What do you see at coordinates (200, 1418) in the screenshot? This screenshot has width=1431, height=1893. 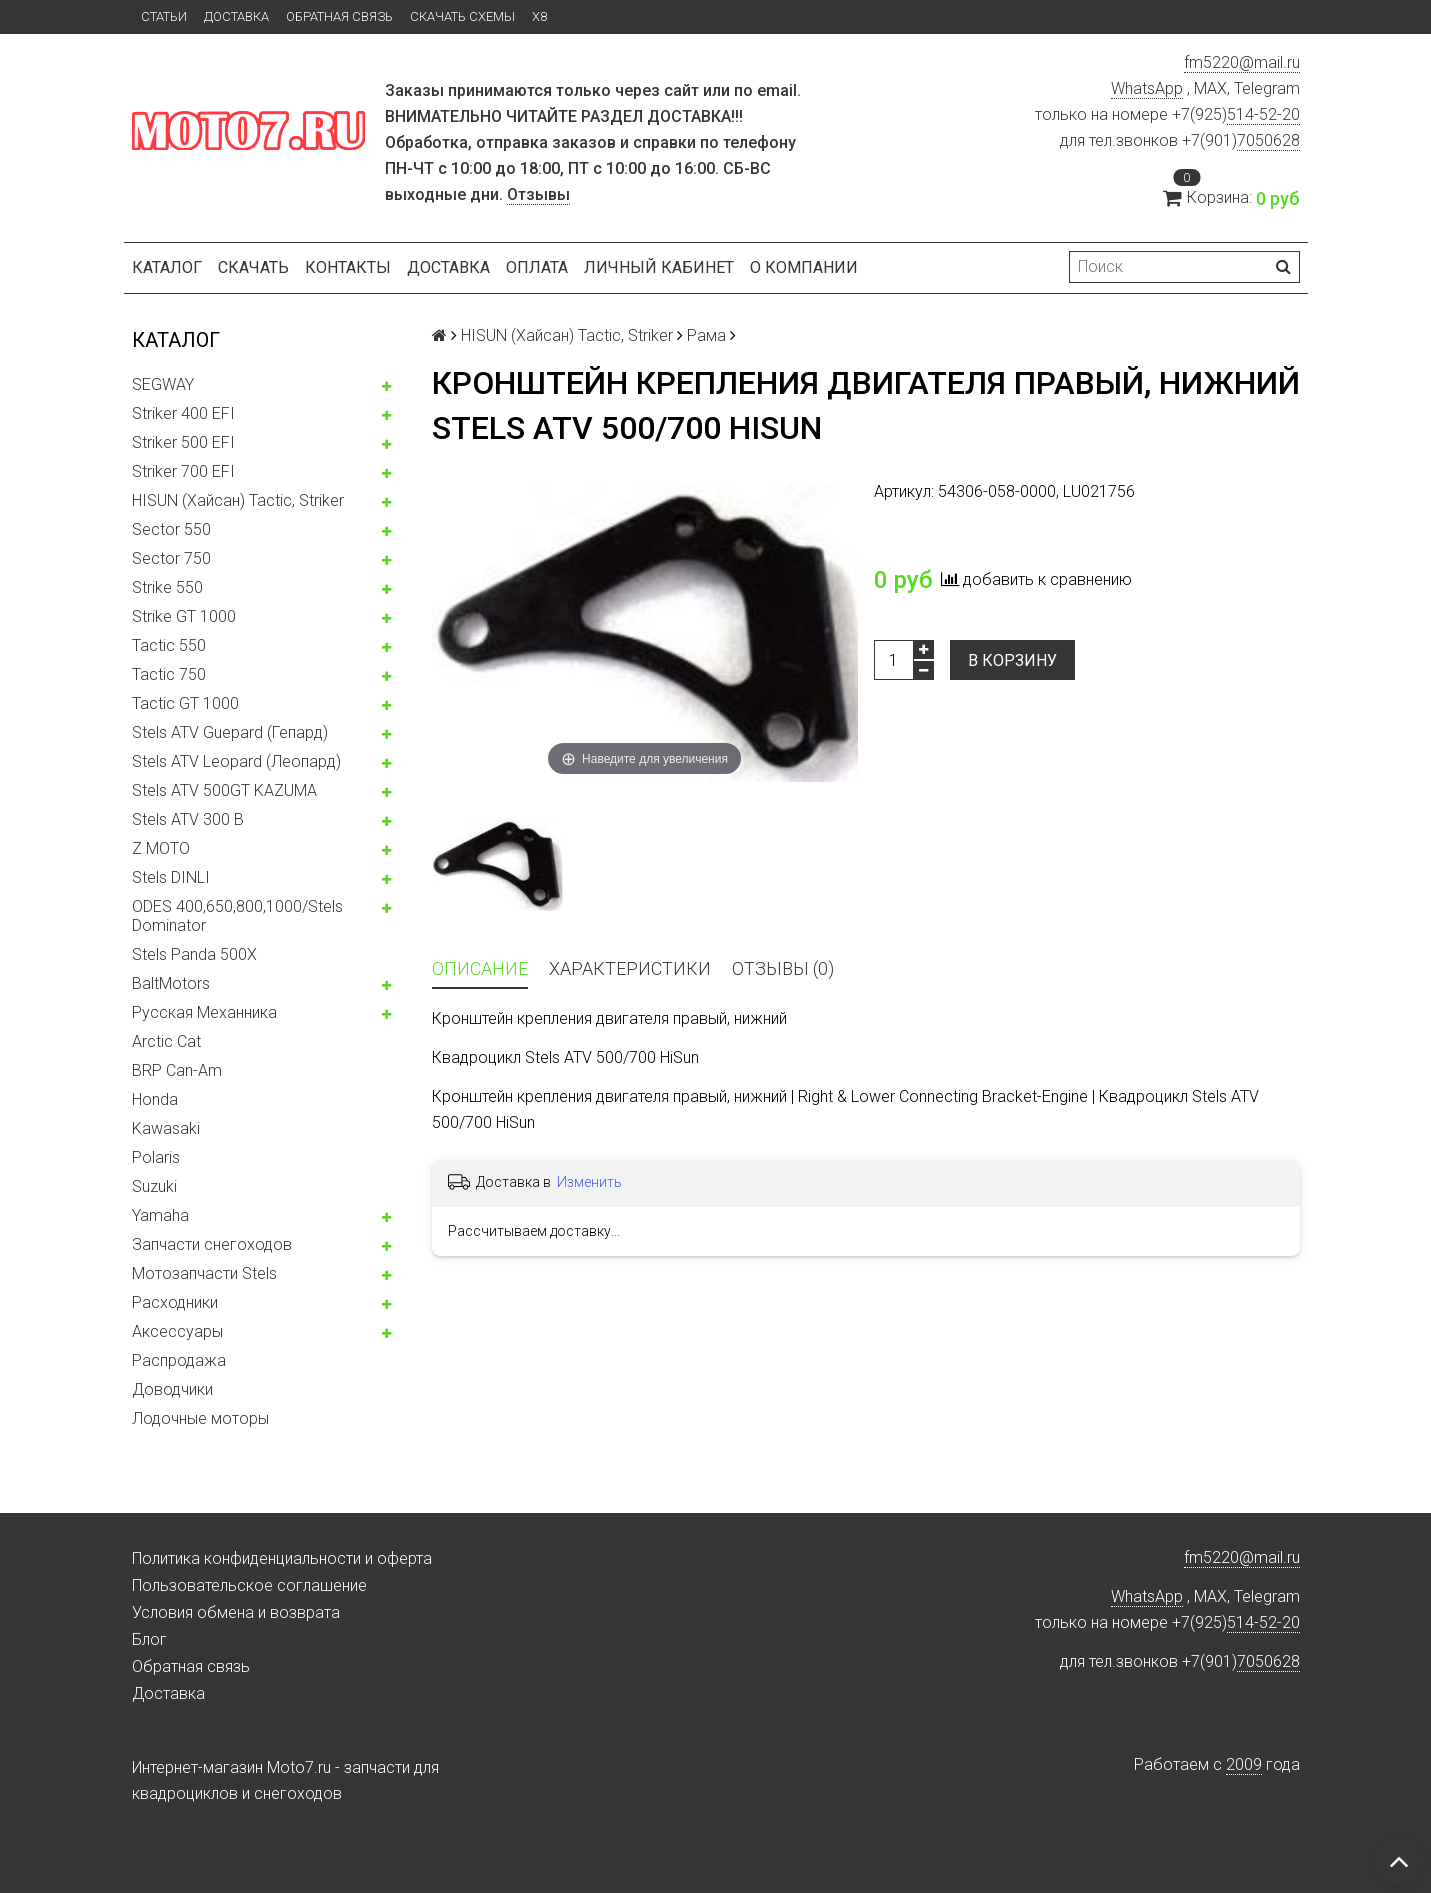 I see `Лодочные моторы` at bounding box center [200, 1418].